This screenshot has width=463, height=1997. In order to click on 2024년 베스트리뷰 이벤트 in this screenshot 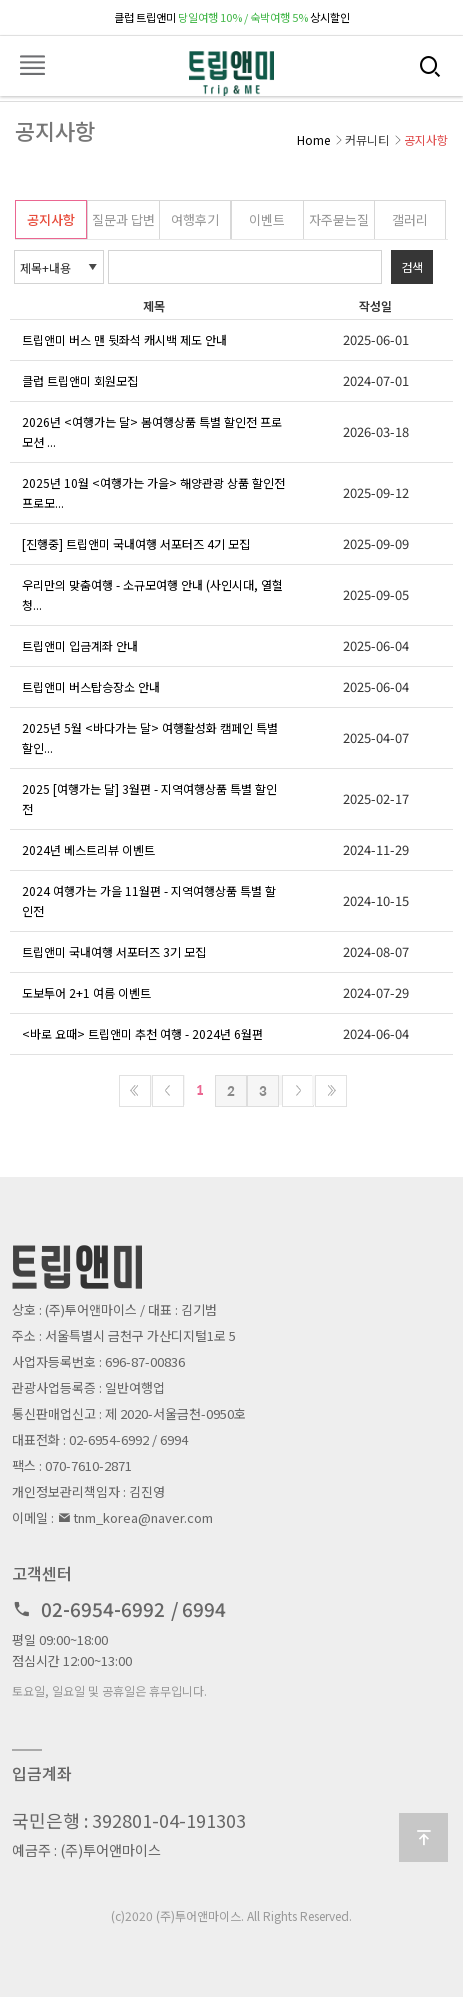, I will do `click(88, 849)`.